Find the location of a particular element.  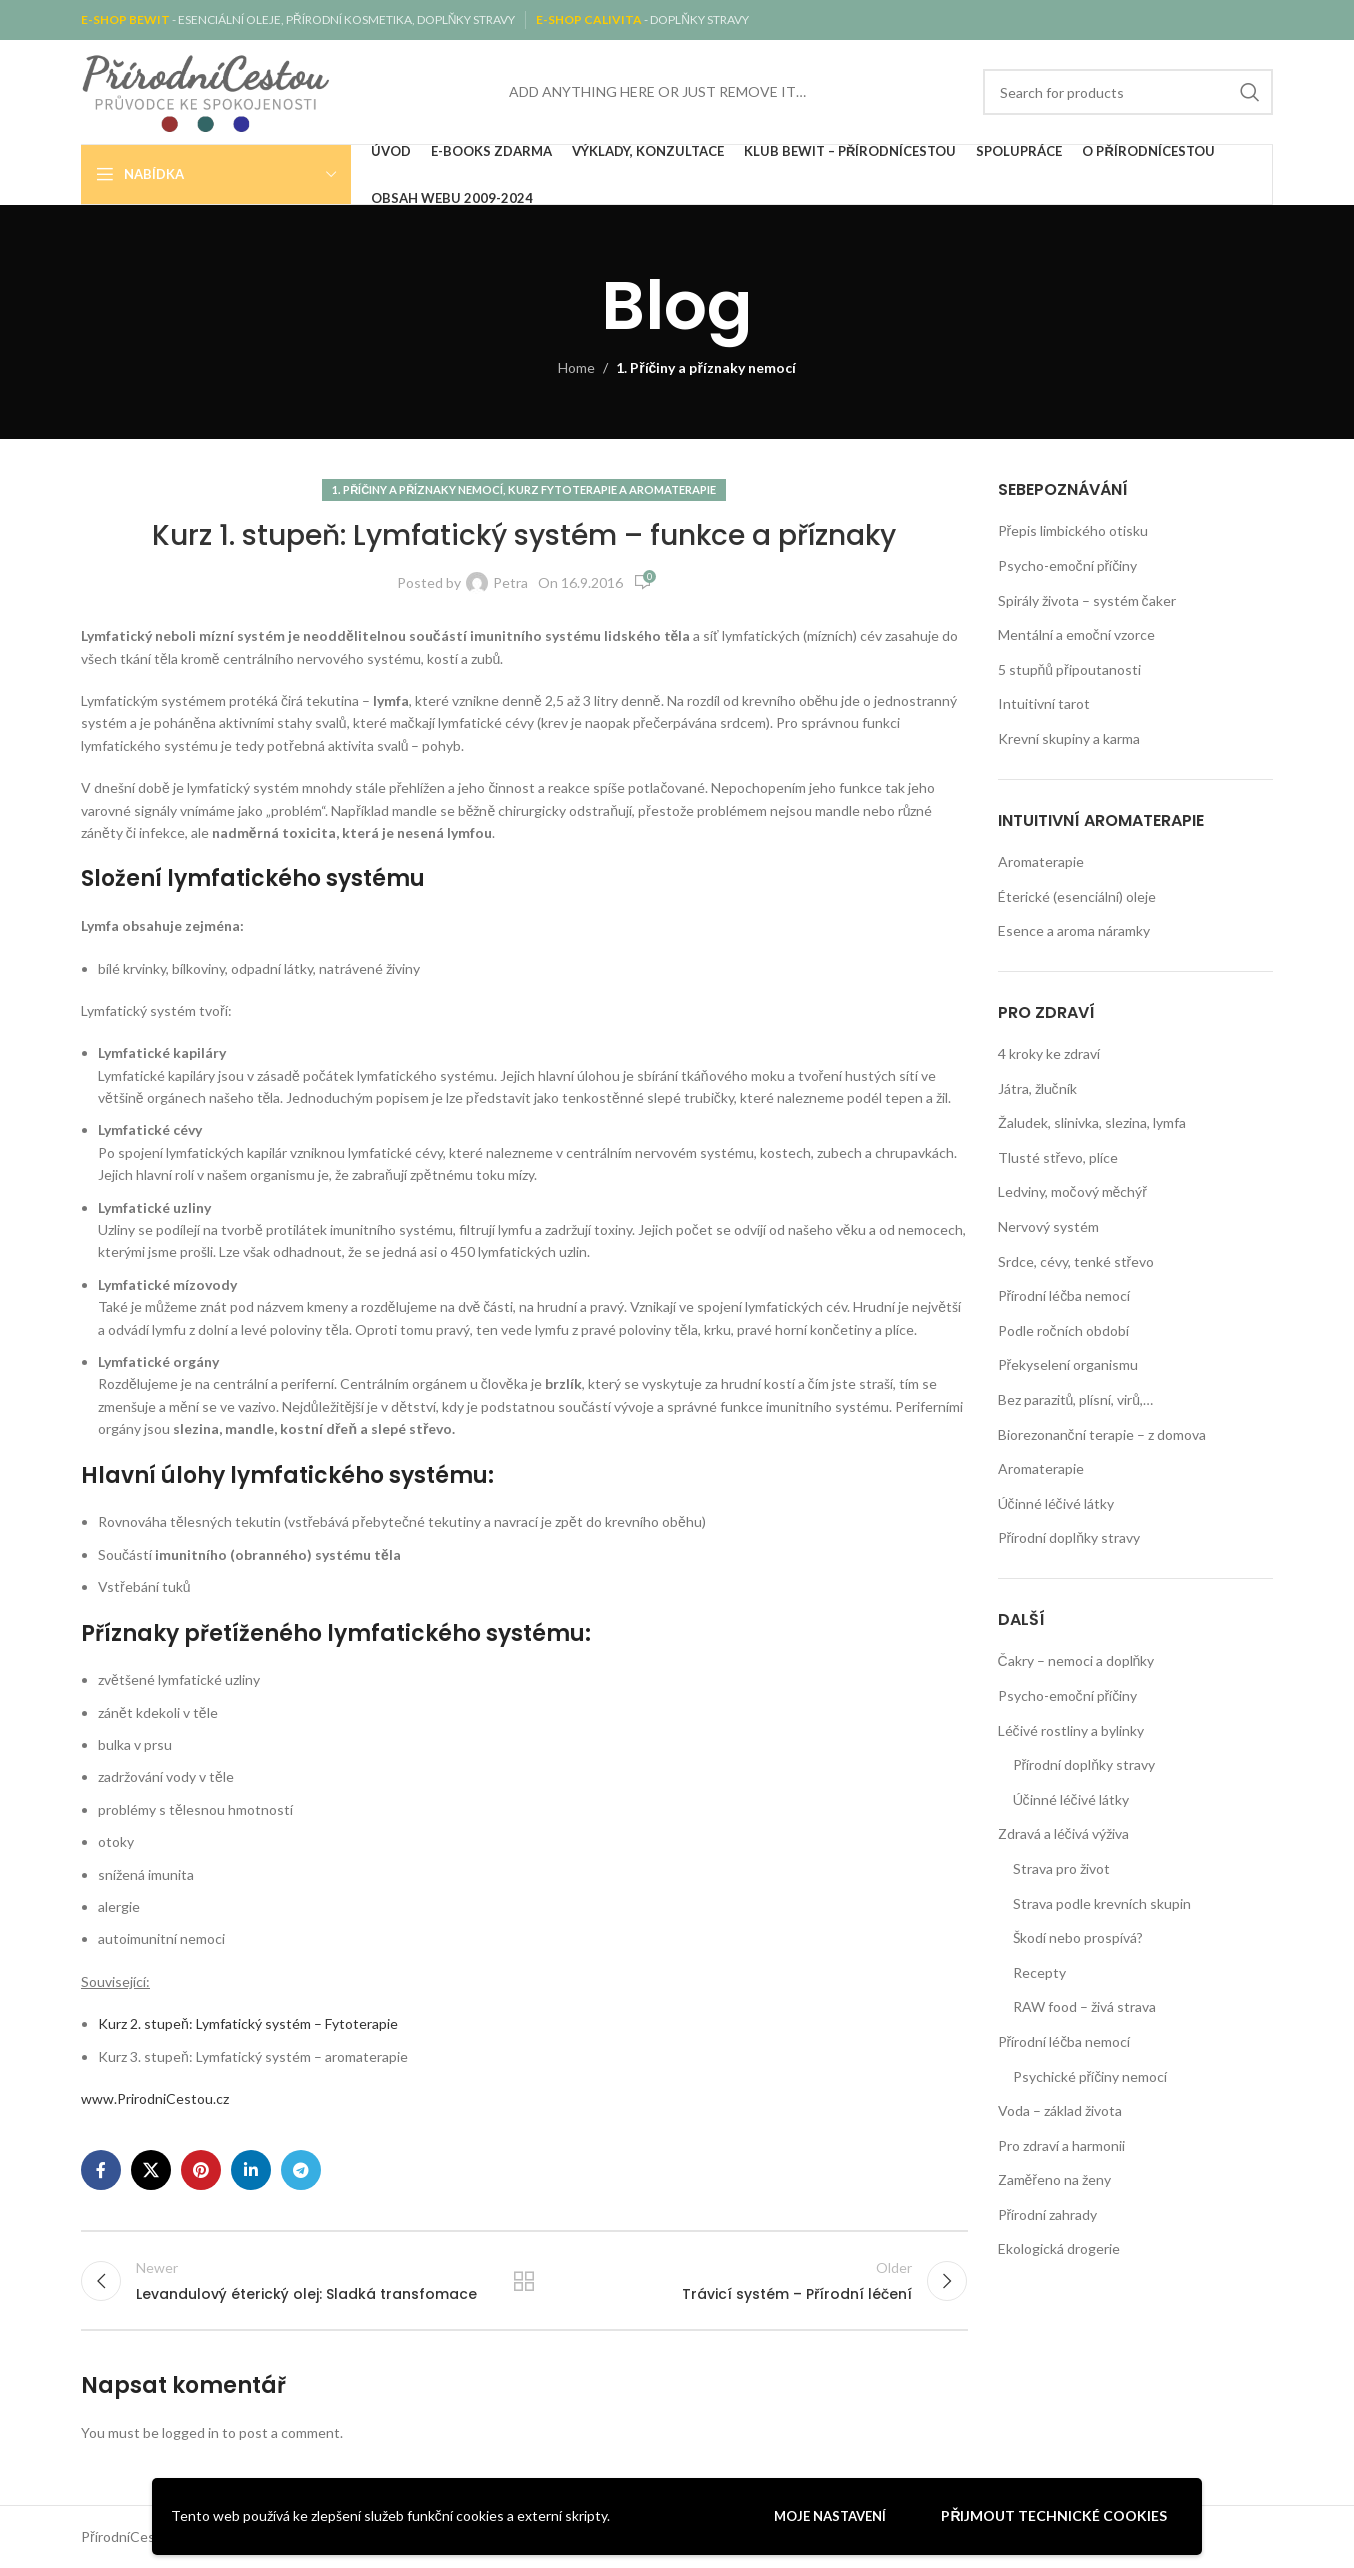

[Telegram social link] is located at coordinates (301, 2170).